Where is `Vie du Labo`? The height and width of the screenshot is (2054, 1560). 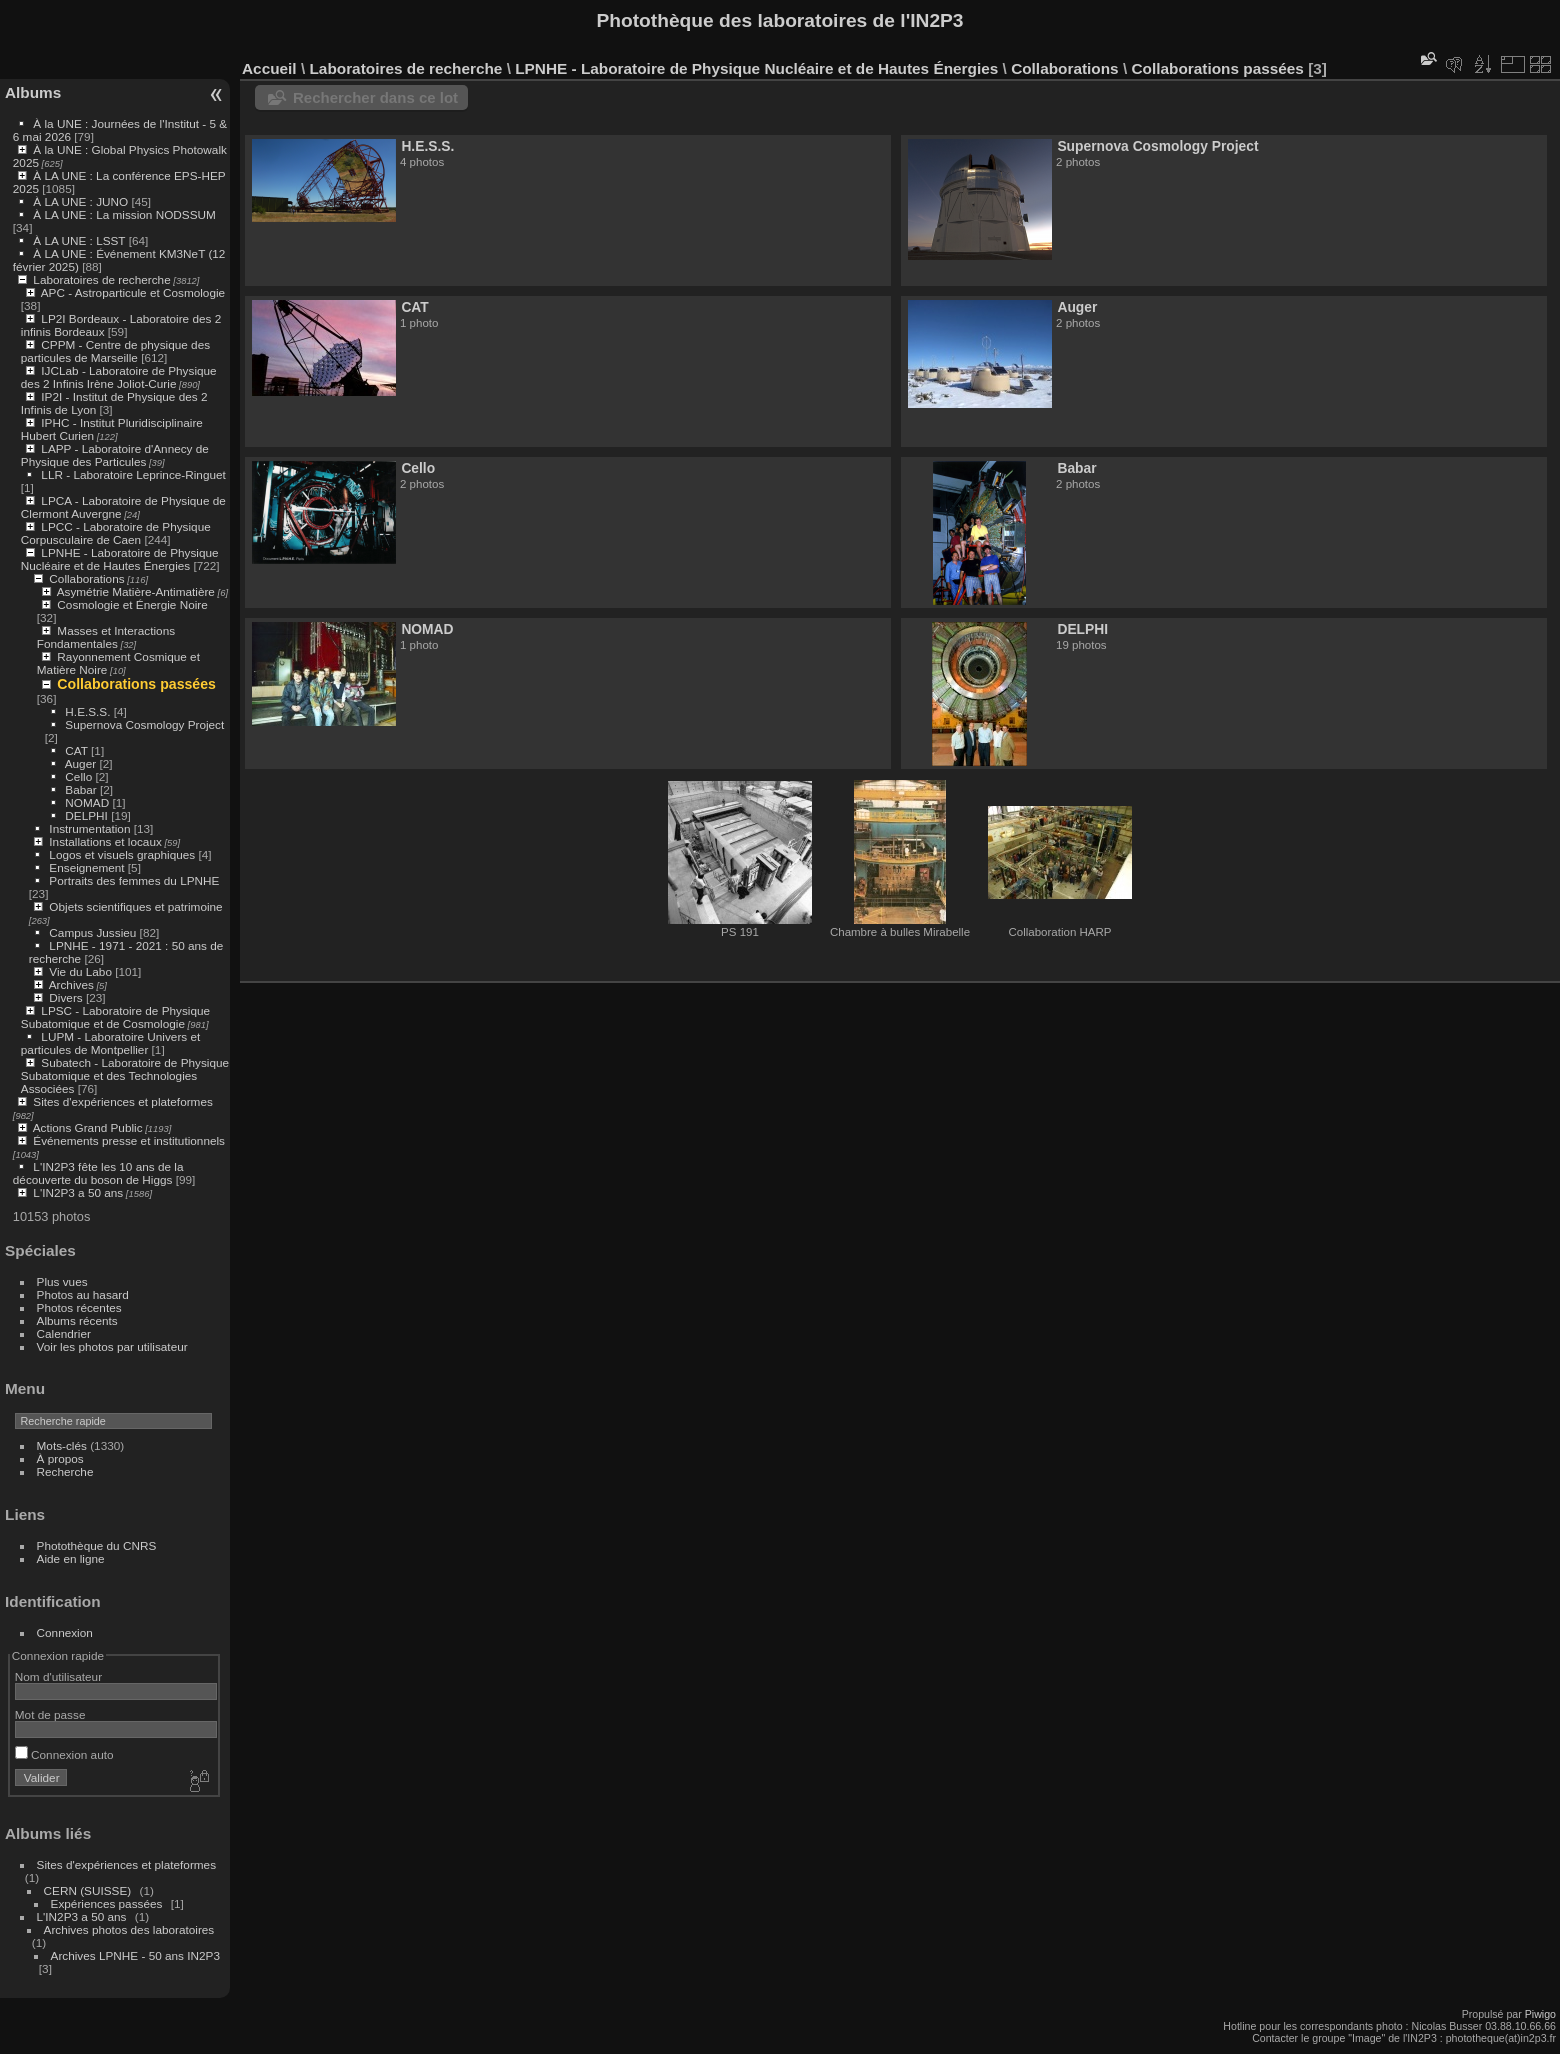 Vie du Labo is located at coordinates (80, 971).